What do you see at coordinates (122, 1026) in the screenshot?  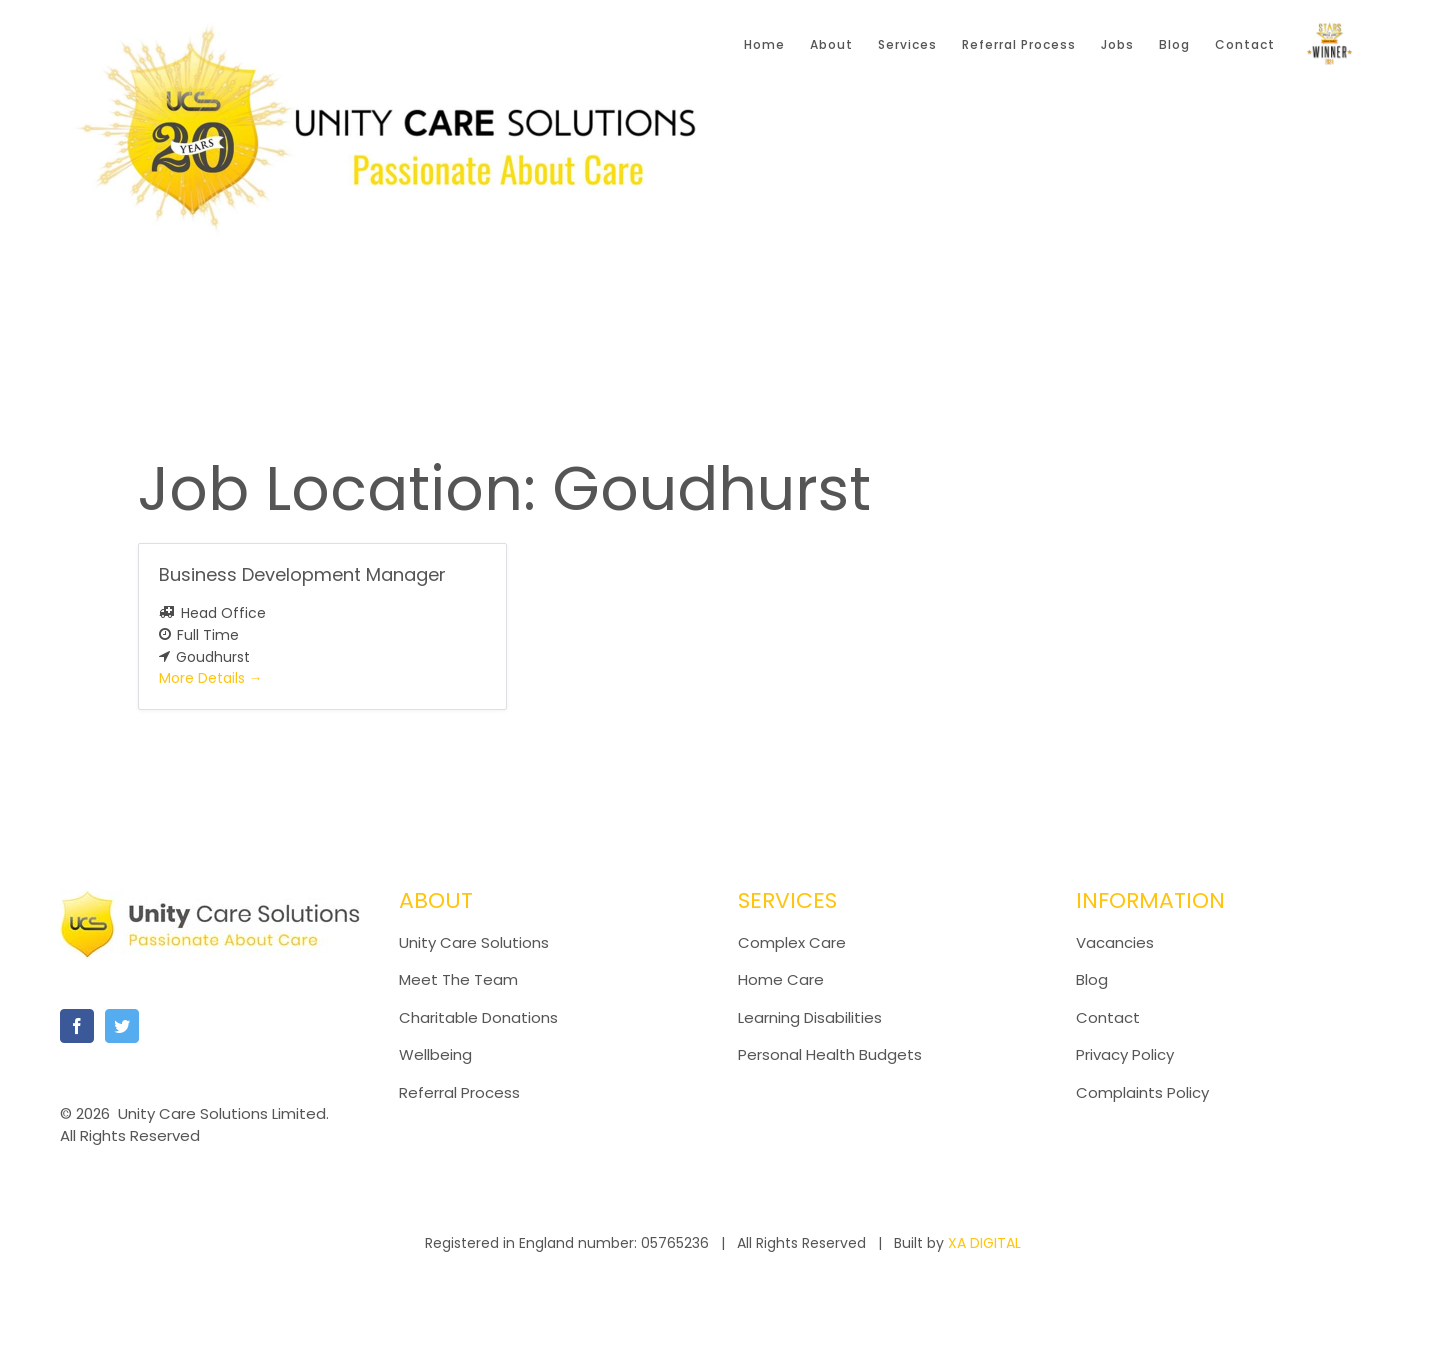 I see `[Twitter]` at bounding box center [122, 1026].